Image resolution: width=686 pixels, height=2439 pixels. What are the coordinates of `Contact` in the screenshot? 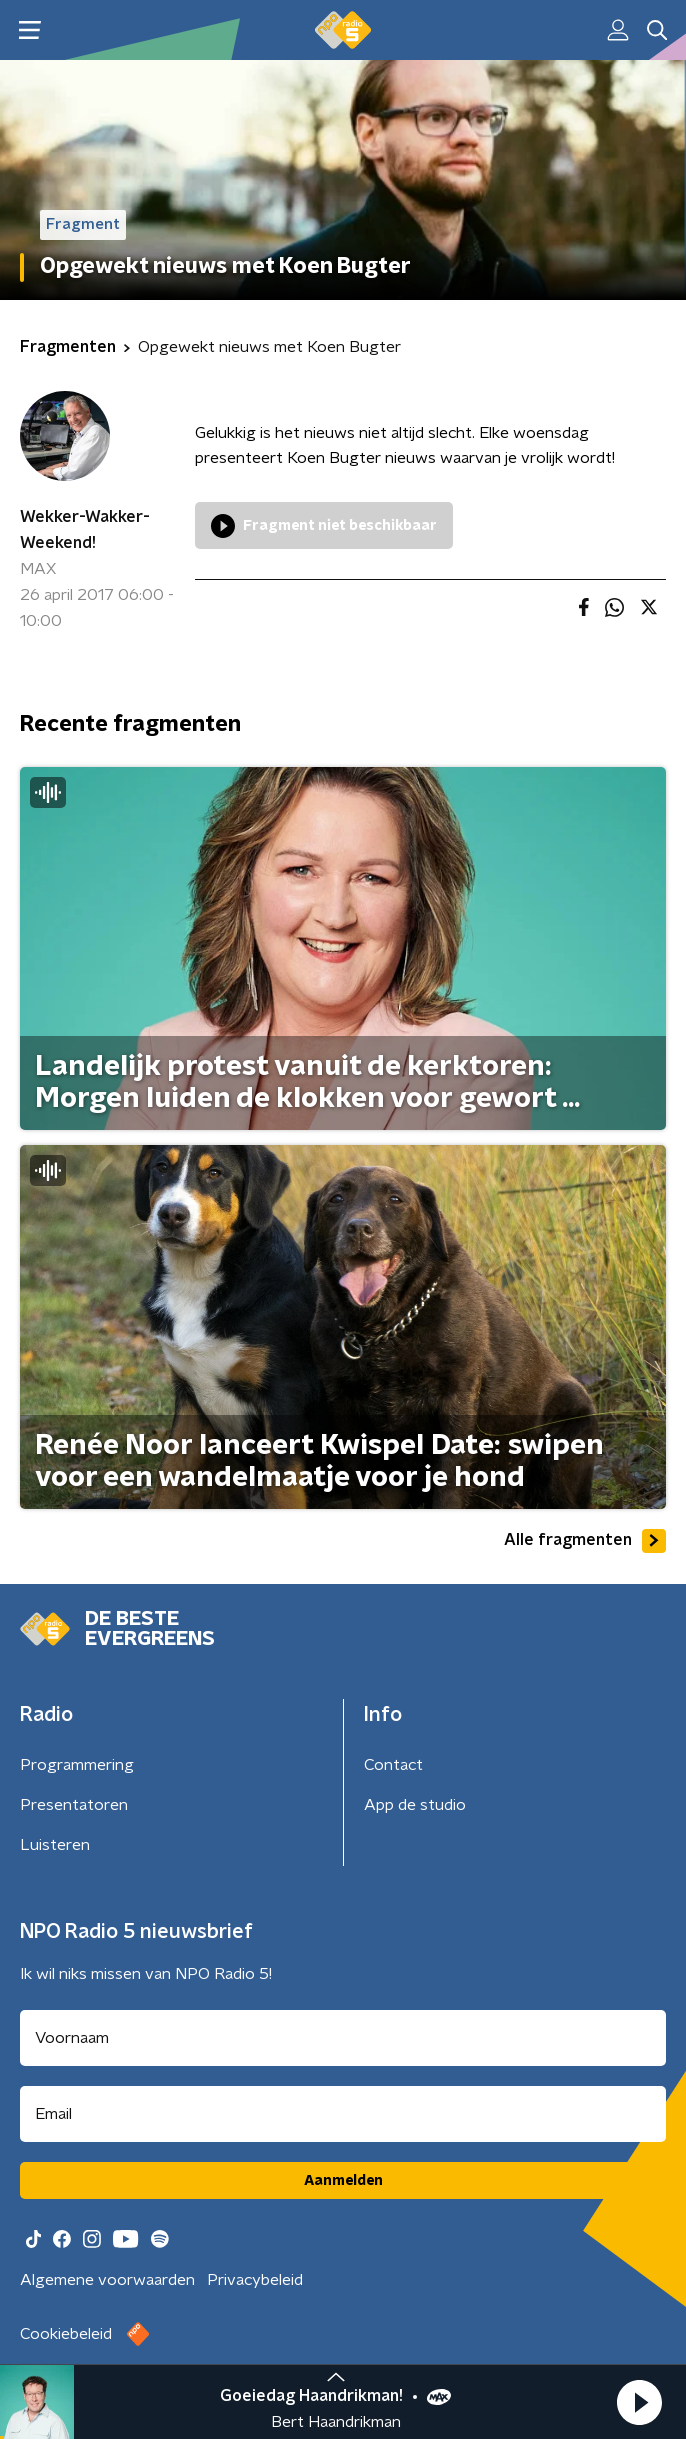 It's located at (393, 1765).